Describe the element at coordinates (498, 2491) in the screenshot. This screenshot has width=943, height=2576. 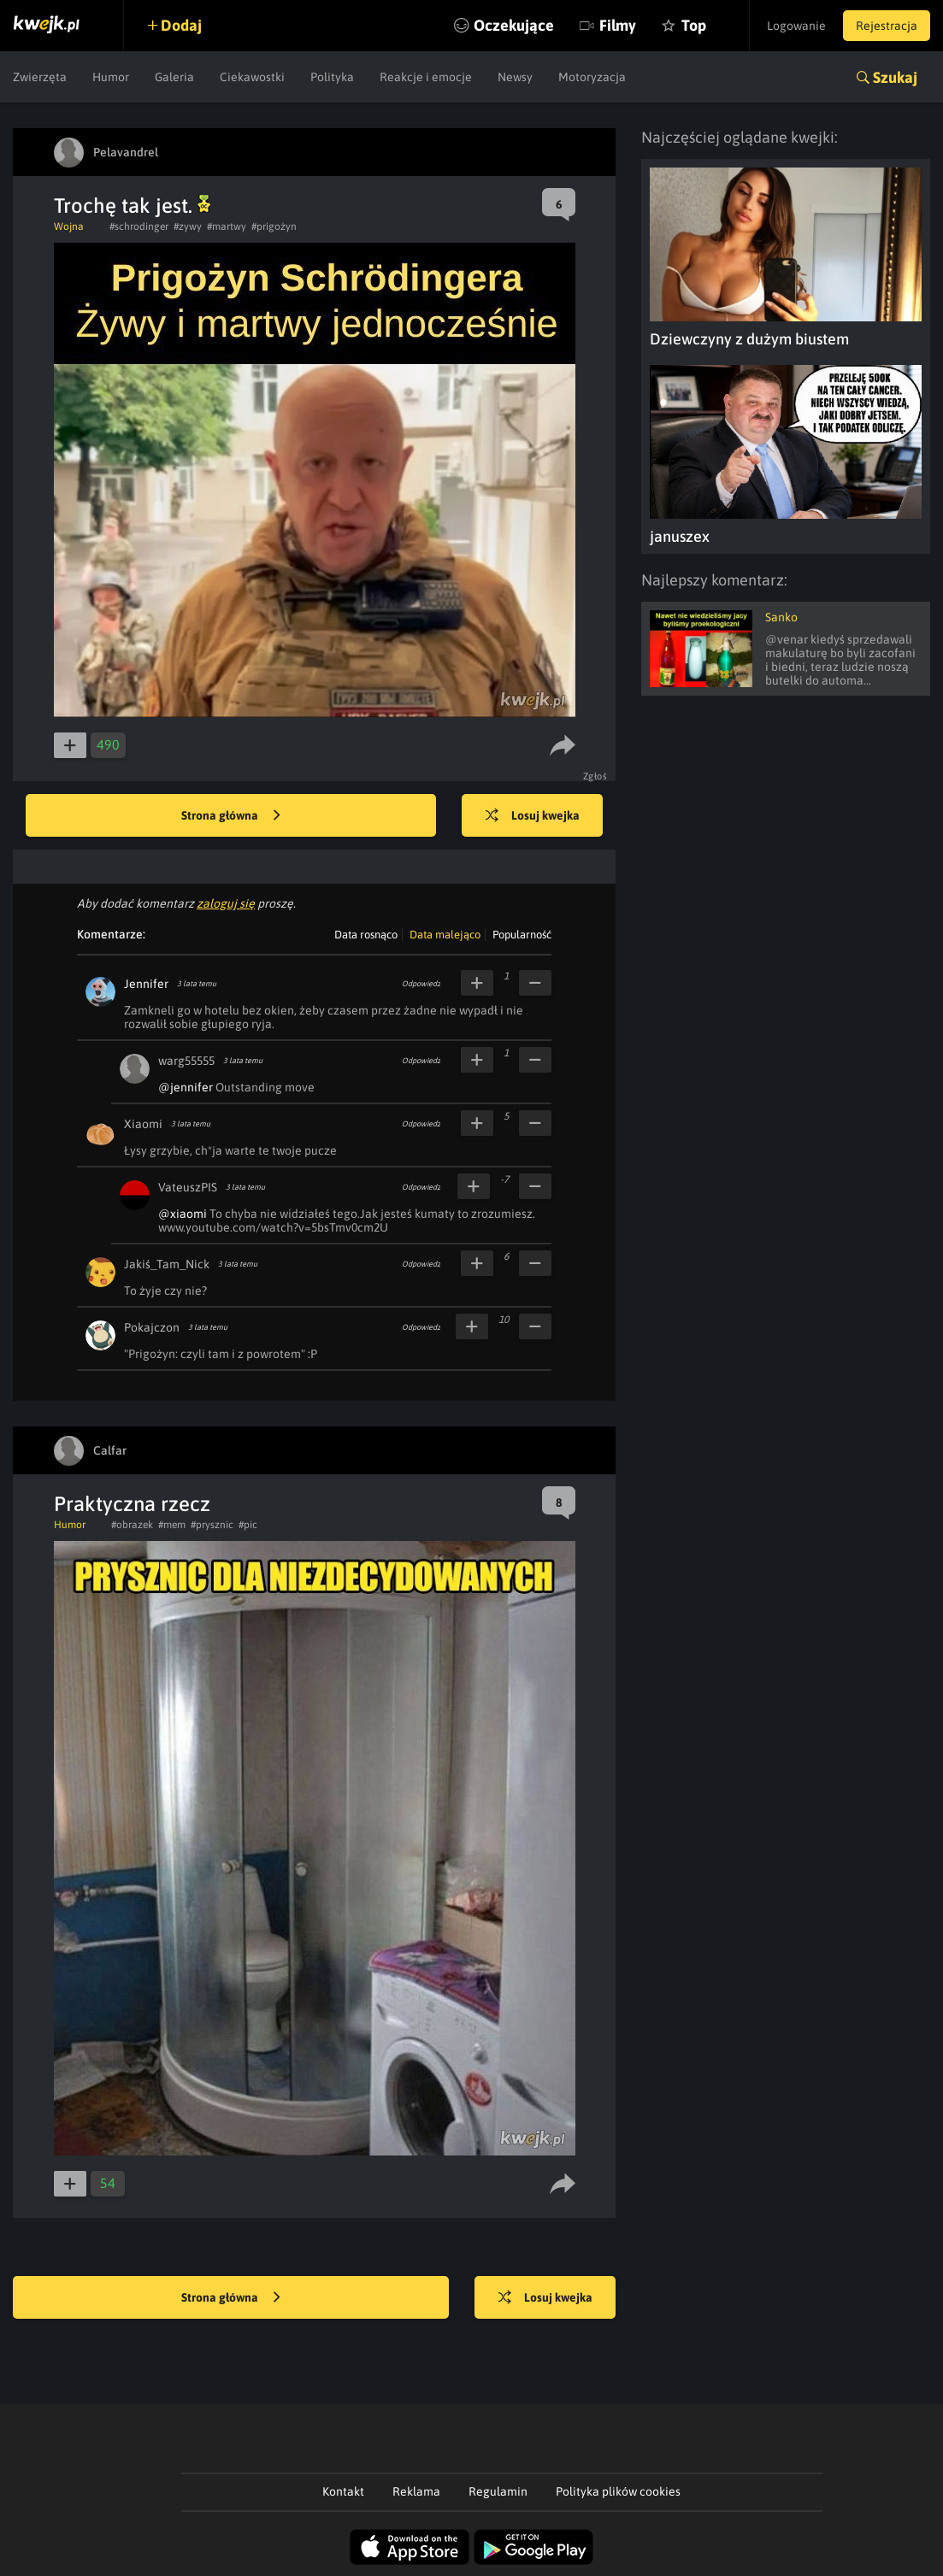
I see `Regulamin` at that location.